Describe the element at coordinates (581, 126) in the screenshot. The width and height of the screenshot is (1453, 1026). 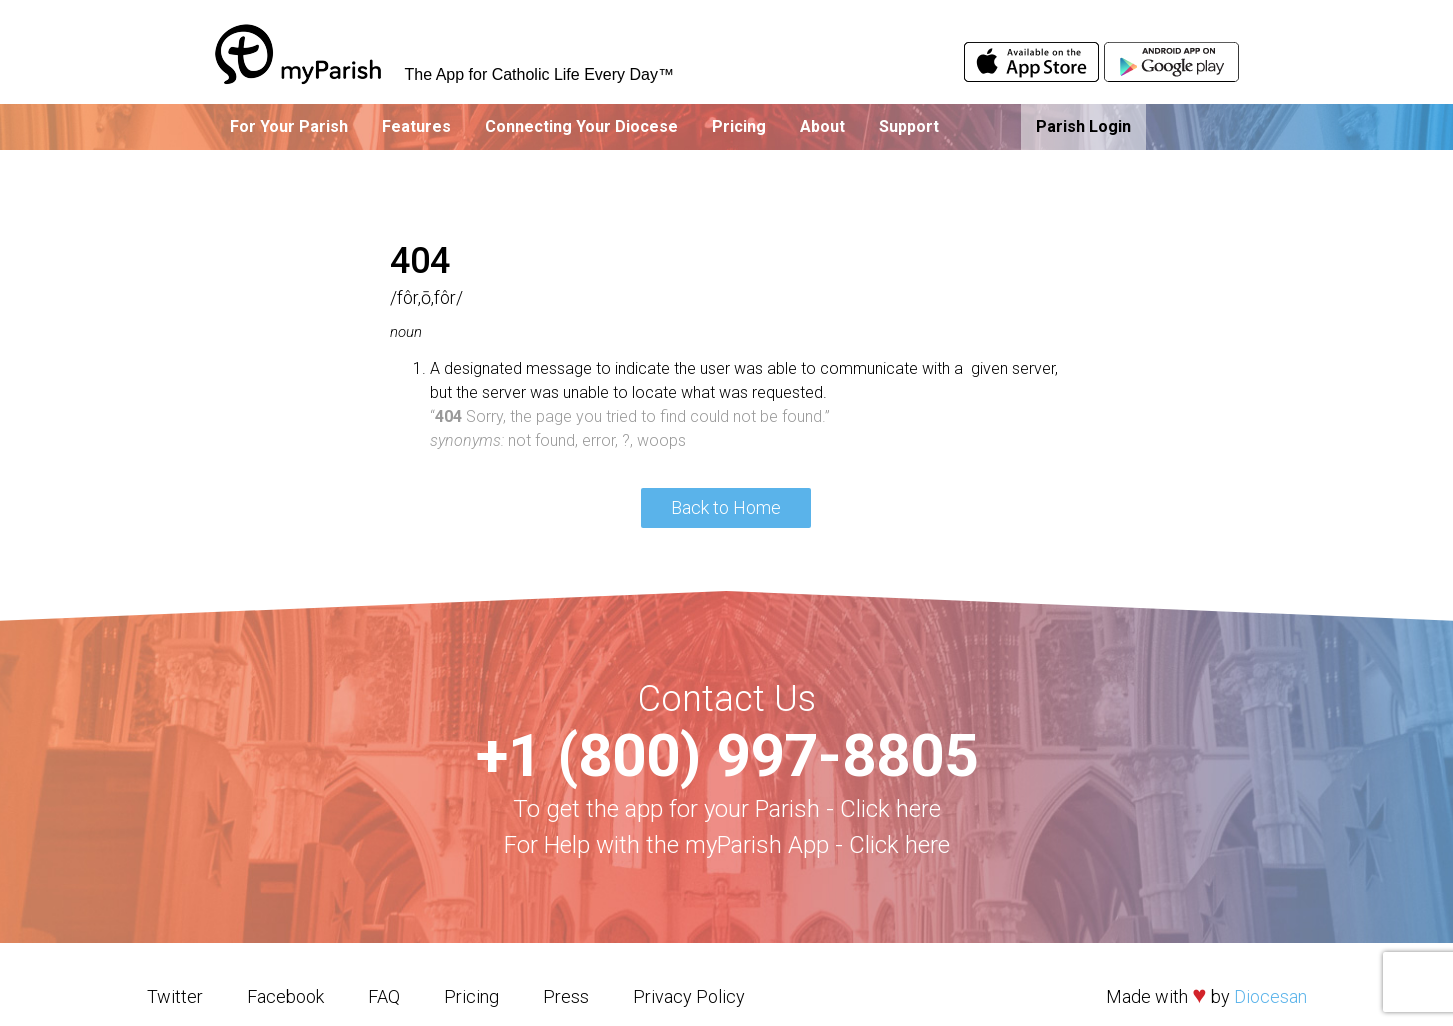
I see `Connecting Your Diocese` at that location.